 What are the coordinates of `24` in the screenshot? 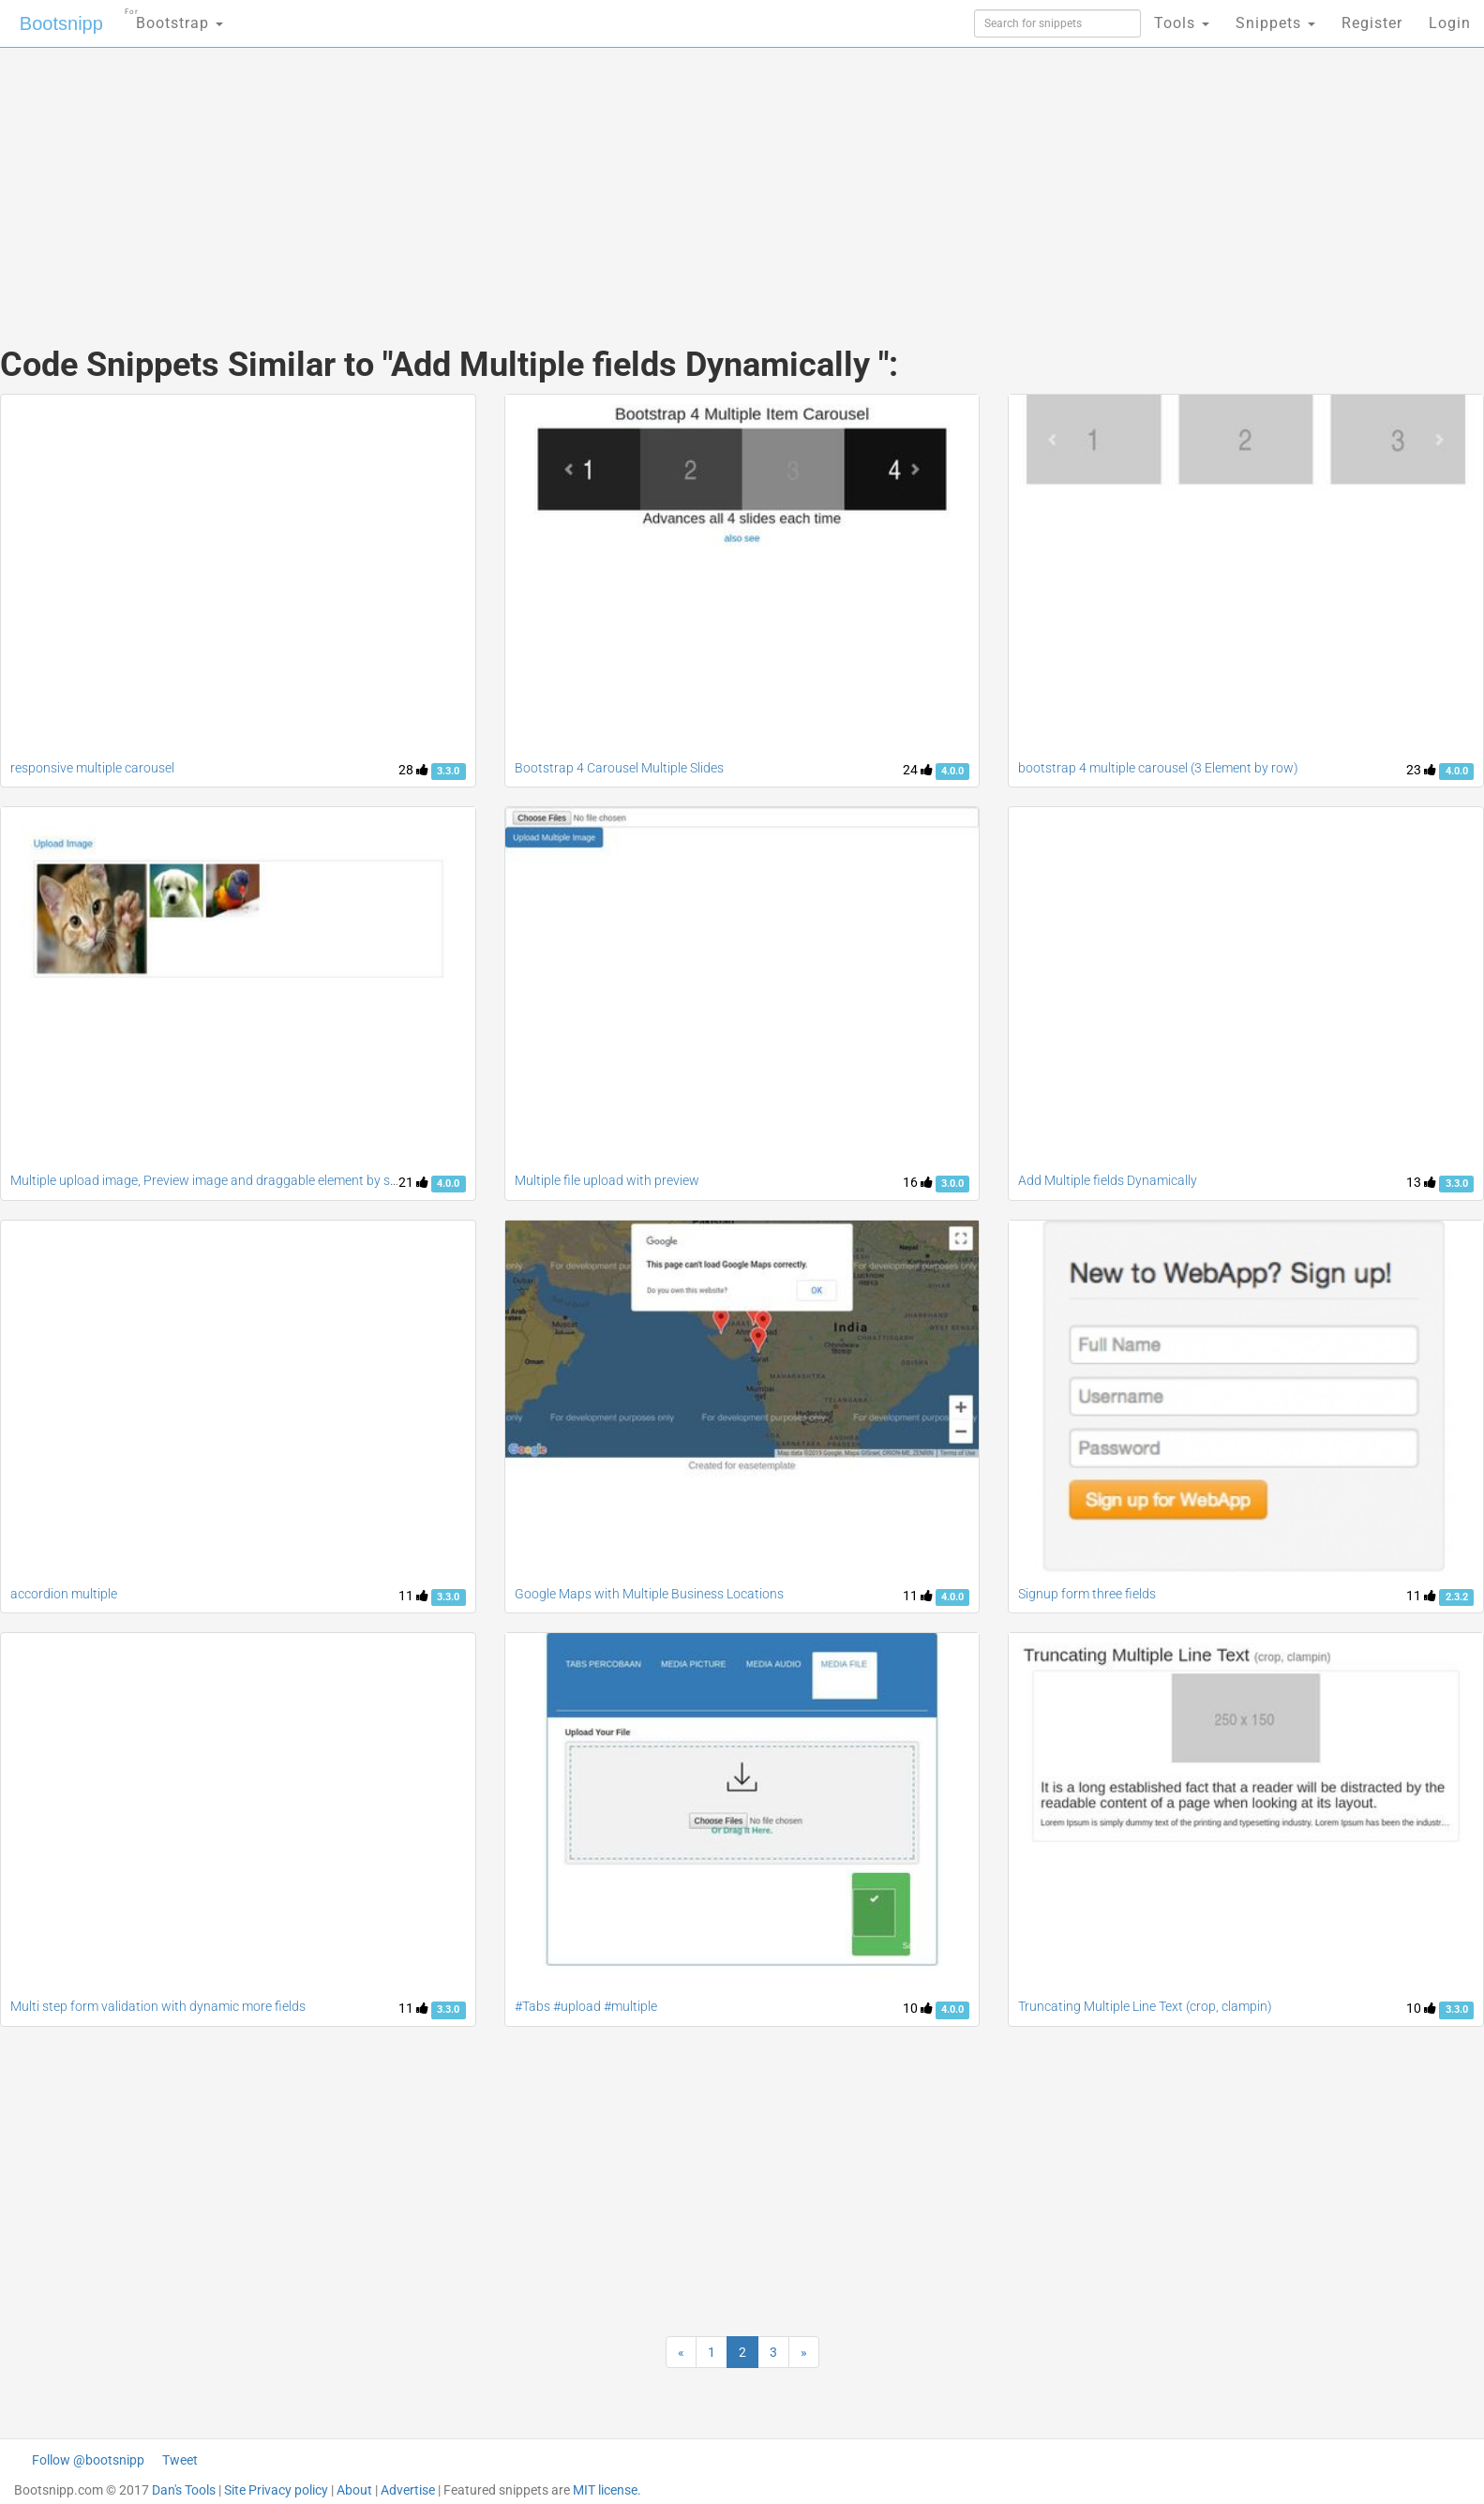 It's located at (918, 769).